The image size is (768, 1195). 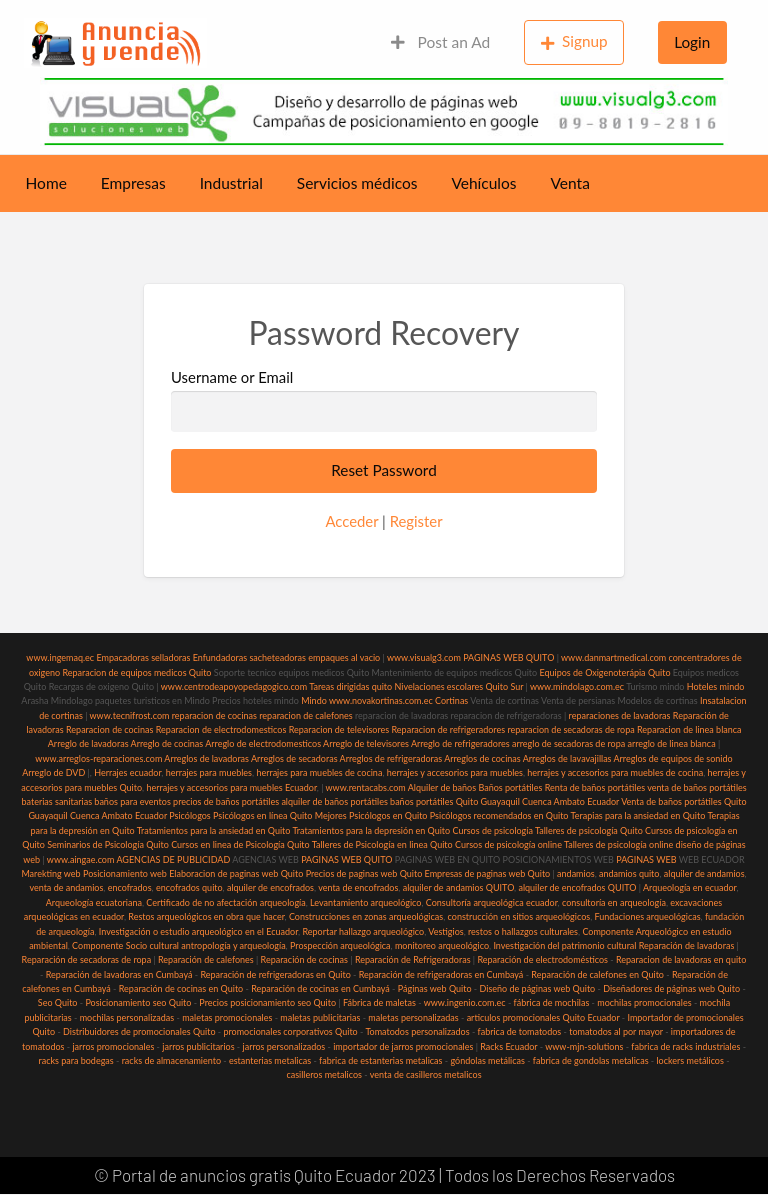 What do you see at coordinates (492, 902) in the screenshot?
I see `Consultoría arqueológica ecuador` at bounding box center [492, 902].